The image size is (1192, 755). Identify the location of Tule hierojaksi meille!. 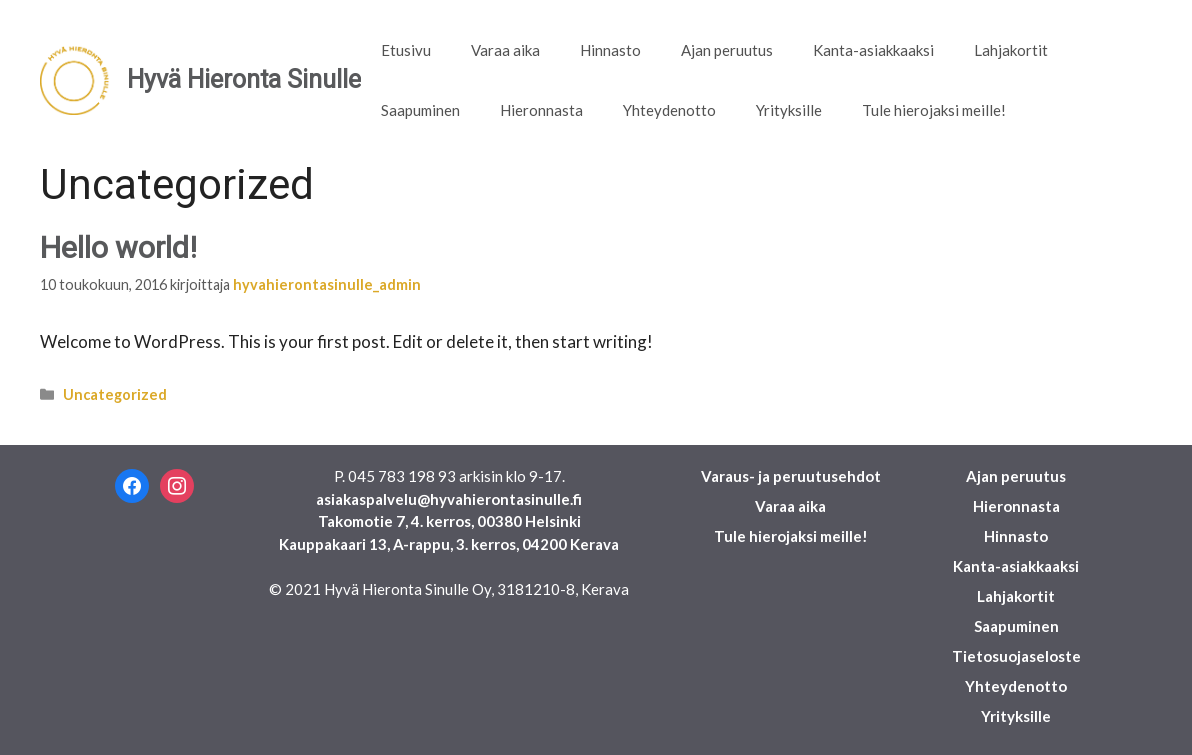
(934, 110).